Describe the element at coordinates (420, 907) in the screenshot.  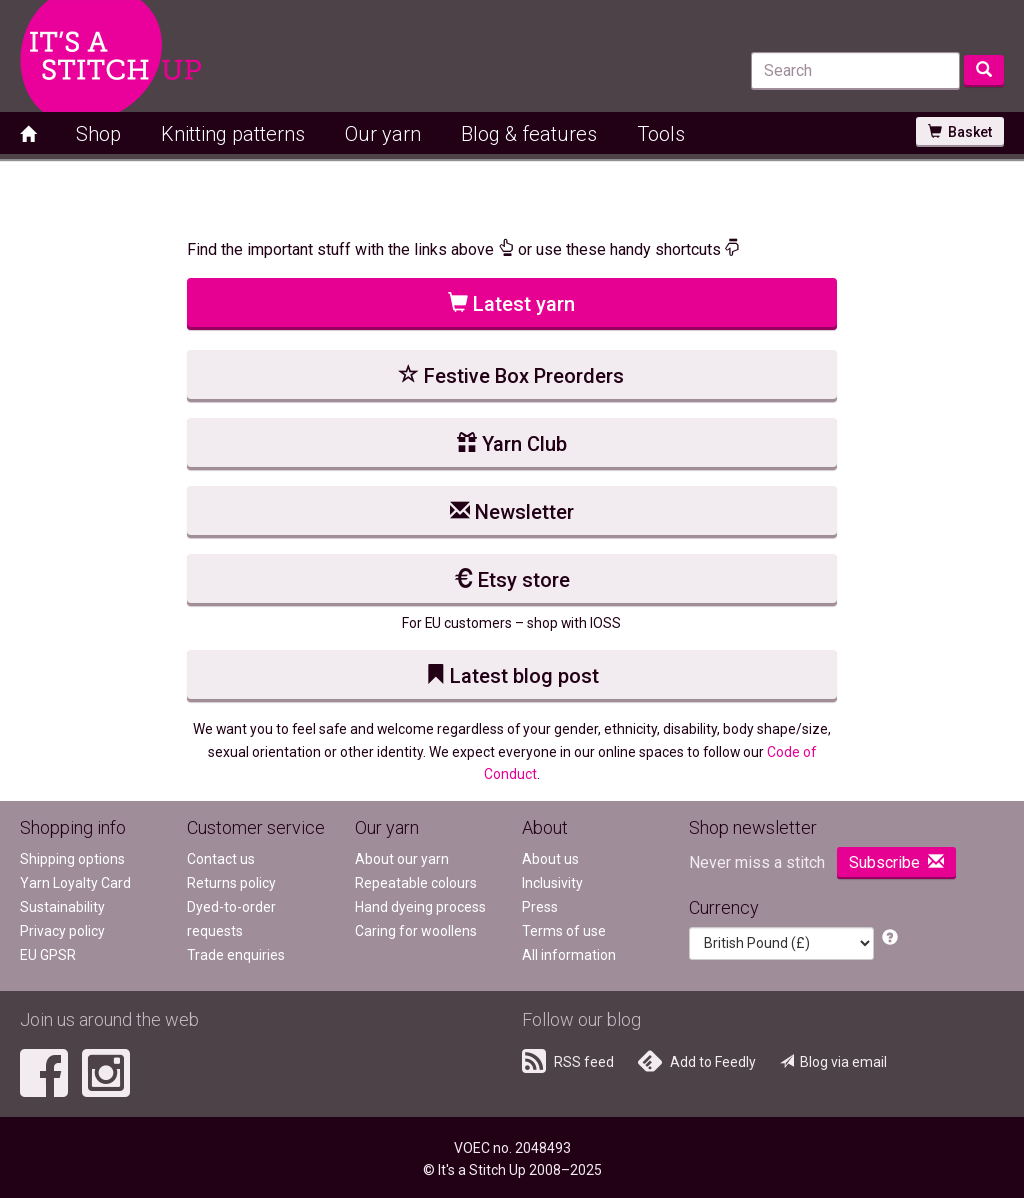
I see `Hand dyeing process` at that location.